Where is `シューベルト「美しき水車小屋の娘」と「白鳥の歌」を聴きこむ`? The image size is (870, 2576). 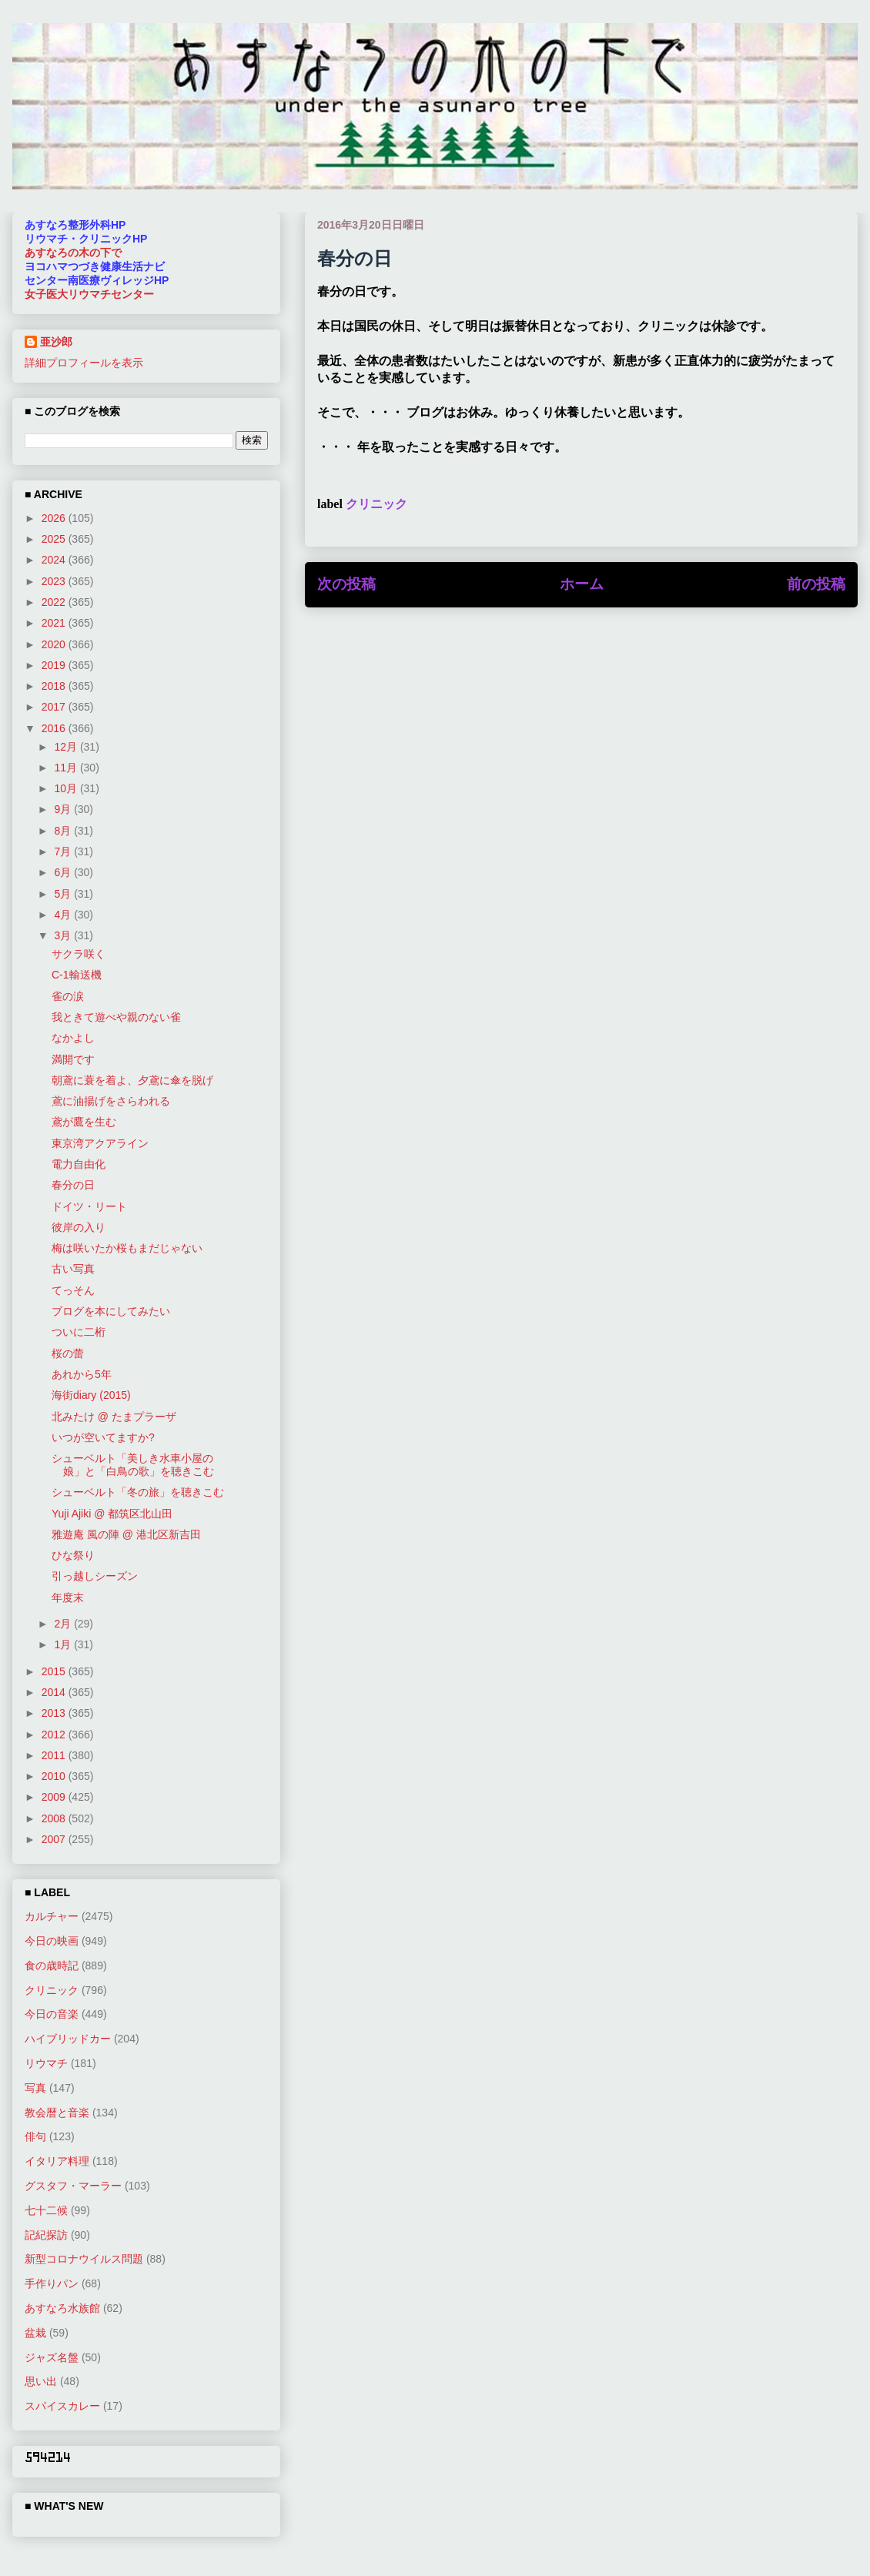
シューベルト「美しき水車小屋の娘」と「白鳥の歌」を聴きこむ is located at coordinates (133, 1464).